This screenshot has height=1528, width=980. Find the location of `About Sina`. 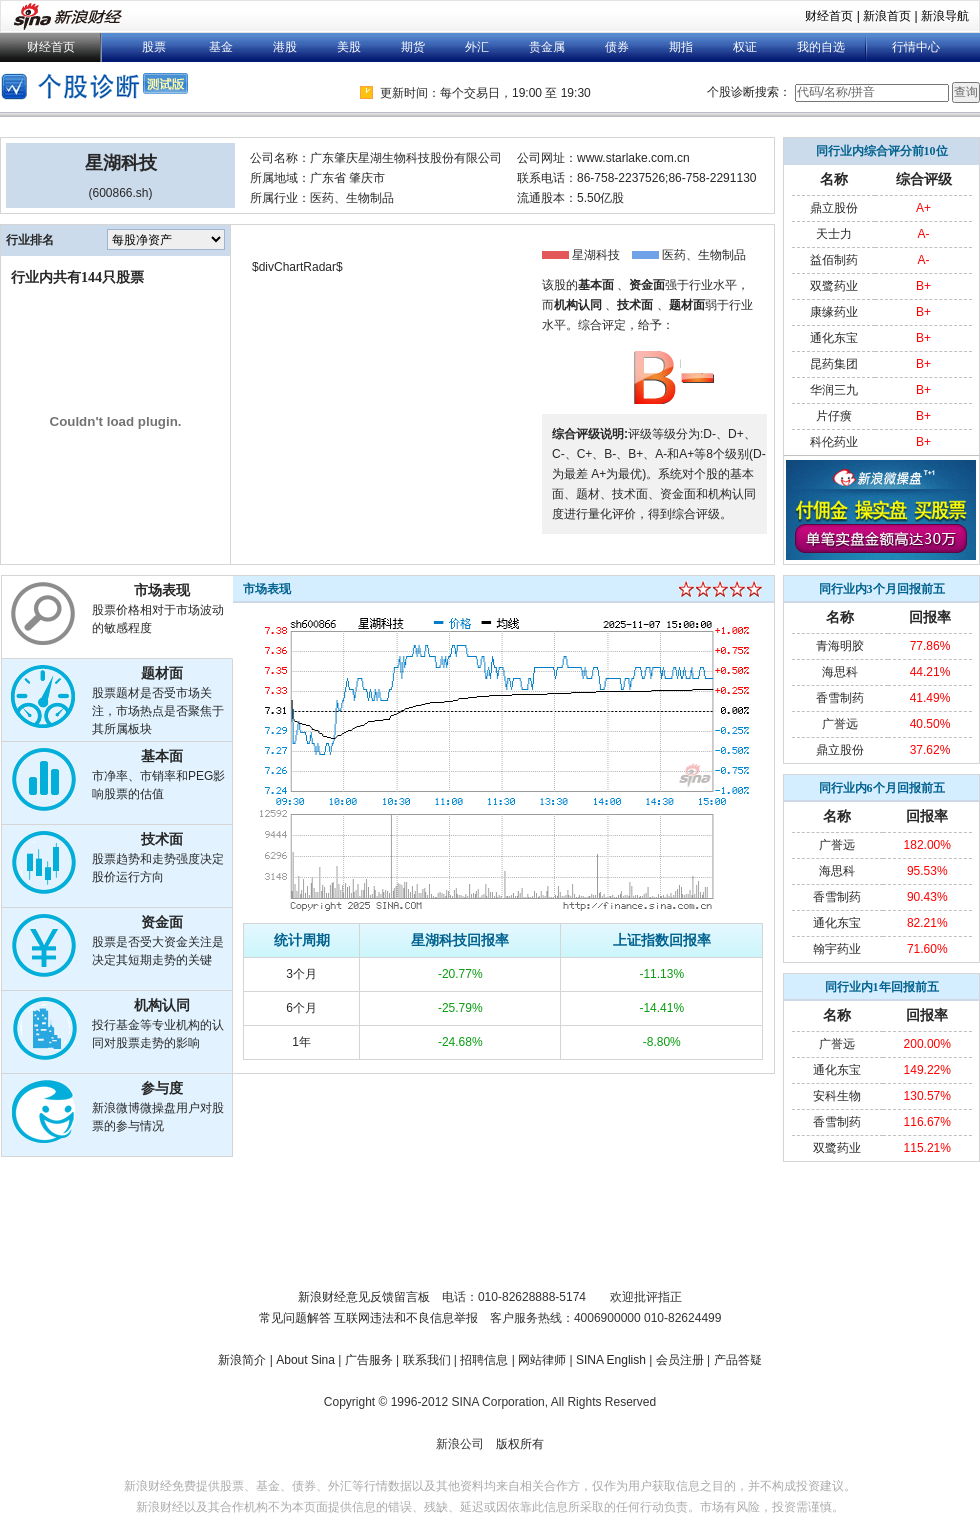

About Sina is located at coordinates (305, 1360).